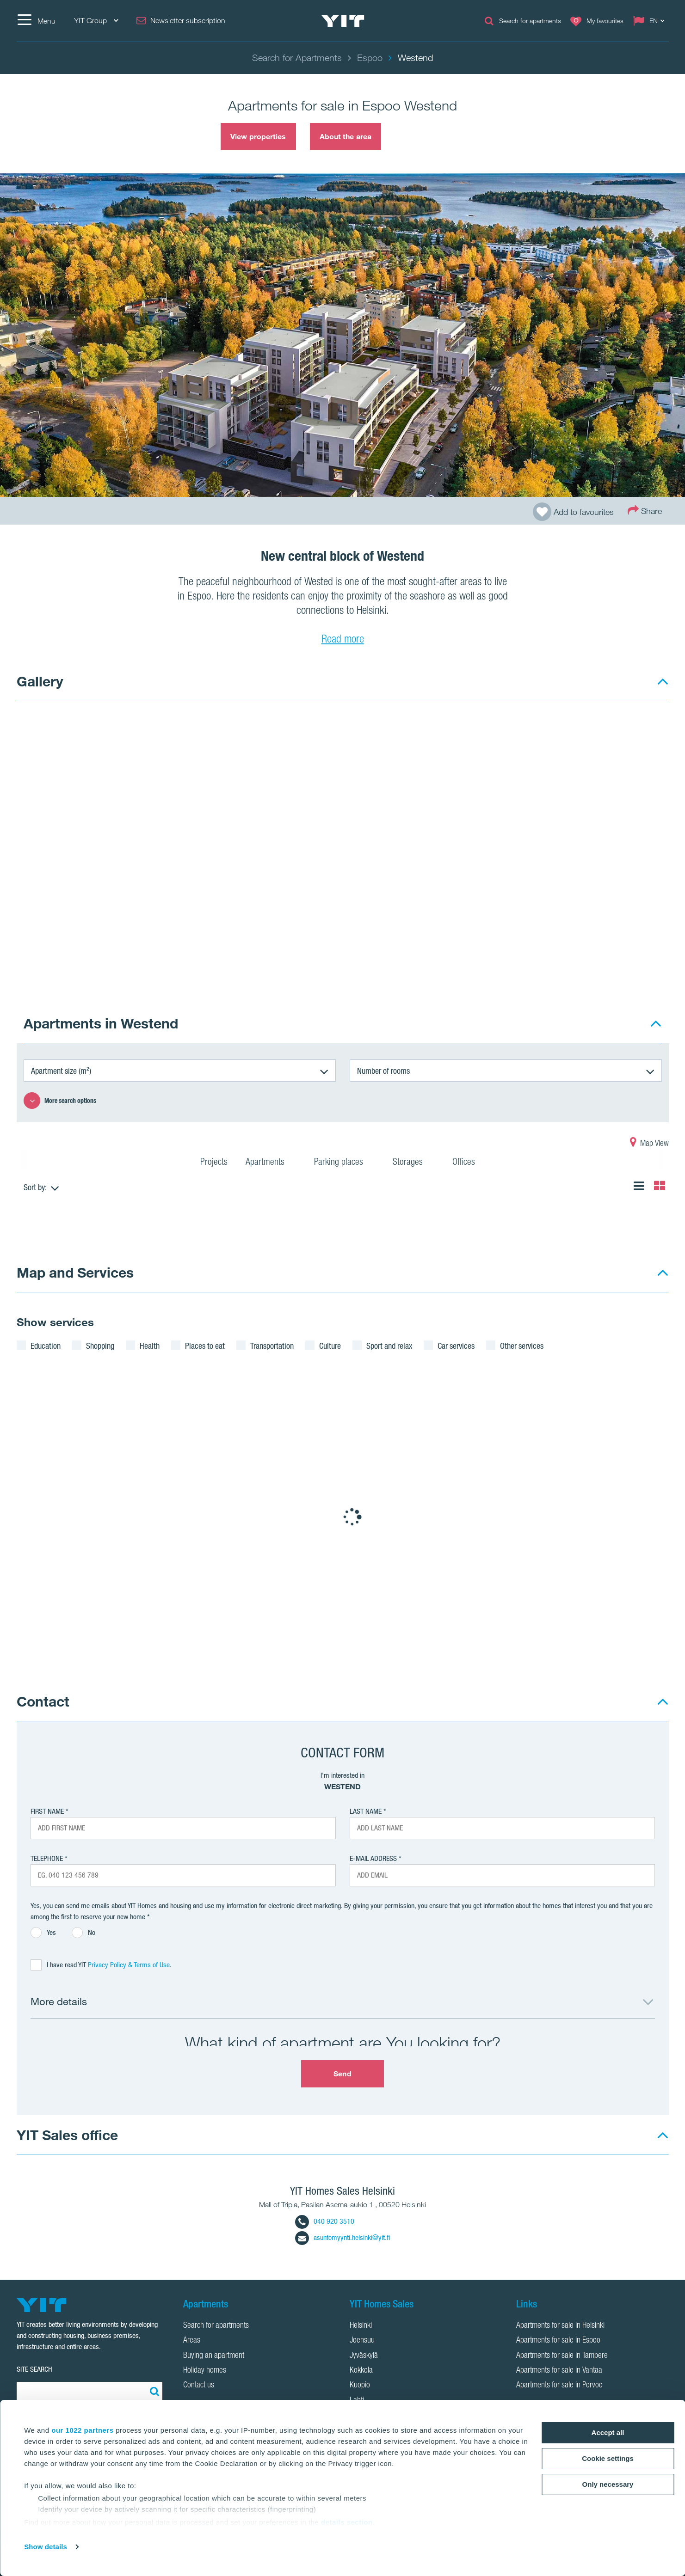 The height and width of the screenshot is (2576, 685). I want to click on Areas, so click(191, 2341).